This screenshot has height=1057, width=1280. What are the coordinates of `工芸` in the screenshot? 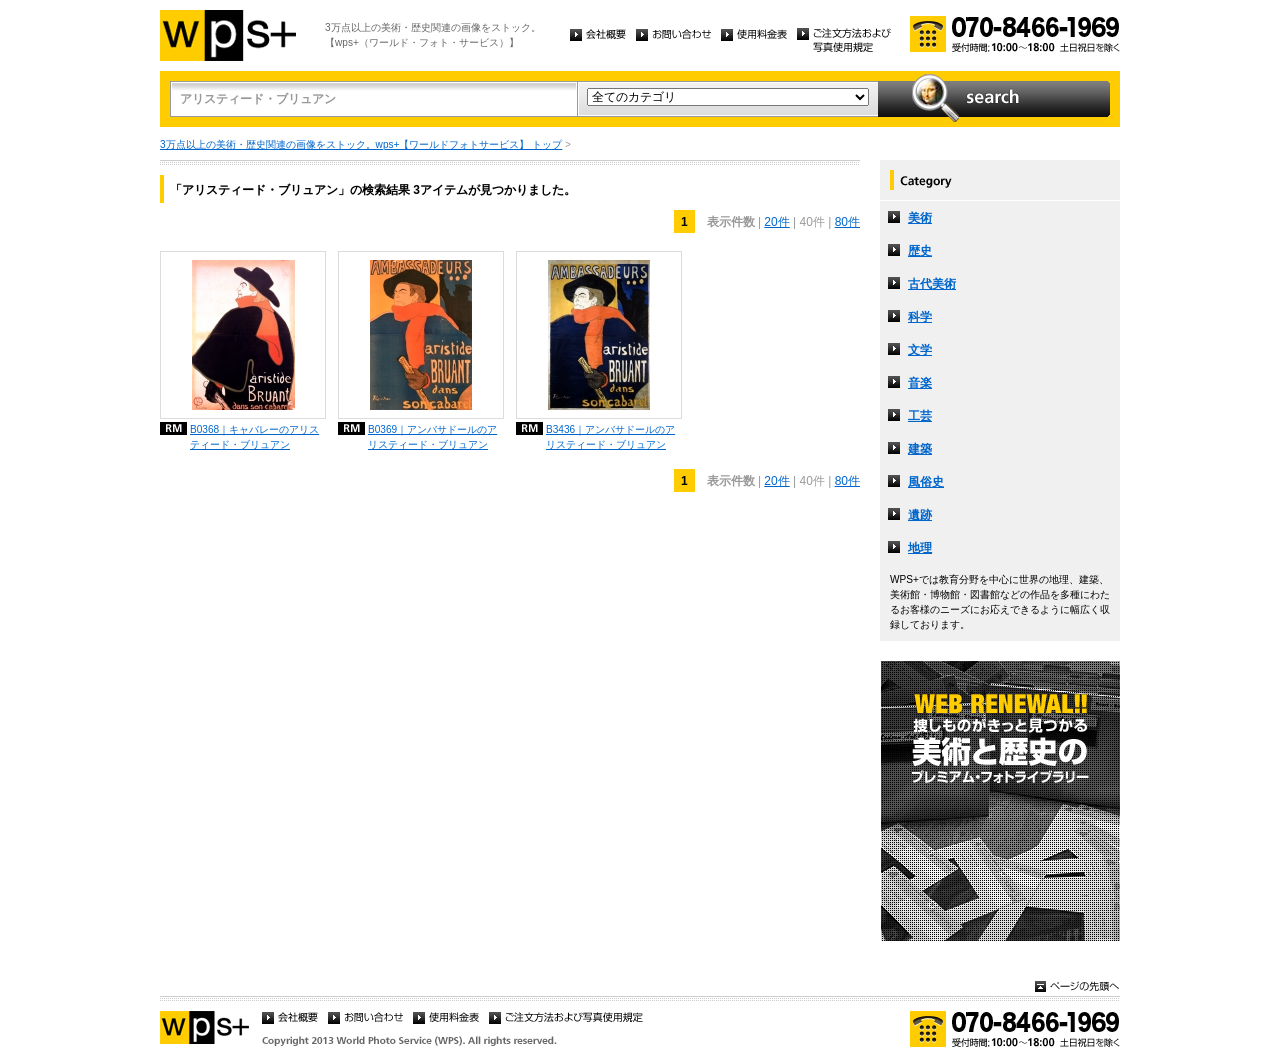 It's located at (920, 416).